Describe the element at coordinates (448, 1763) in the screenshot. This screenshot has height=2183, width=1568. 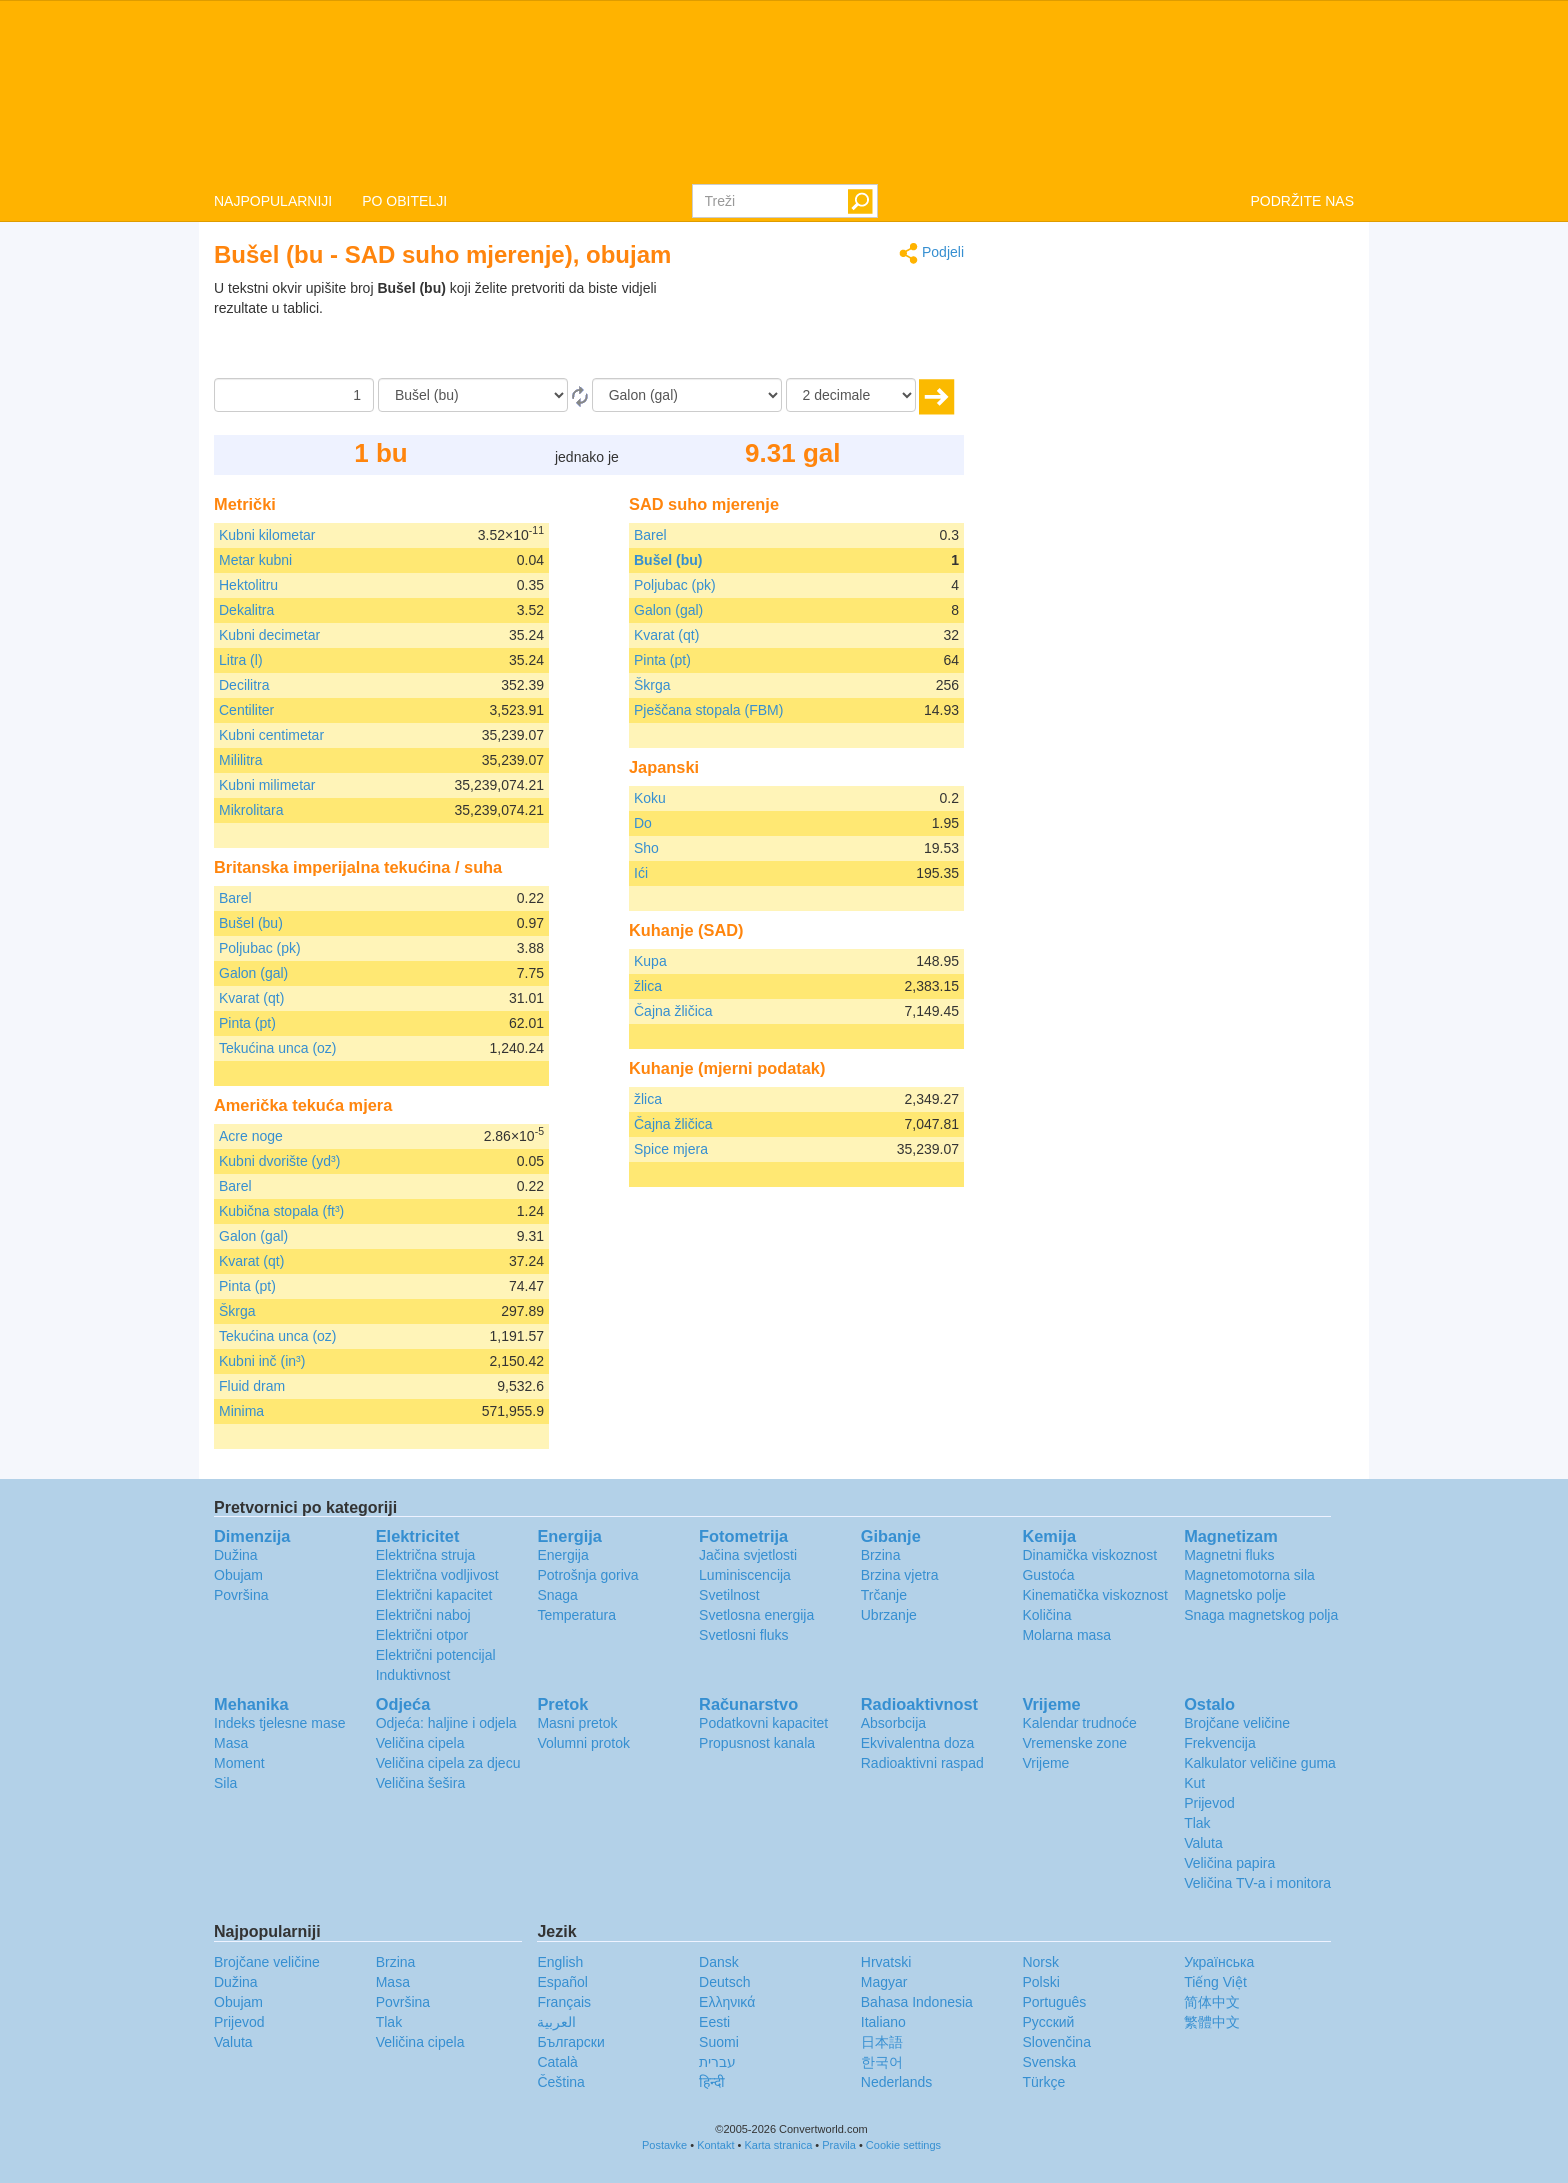
I see `Veličina cipela za djecu` at that location.